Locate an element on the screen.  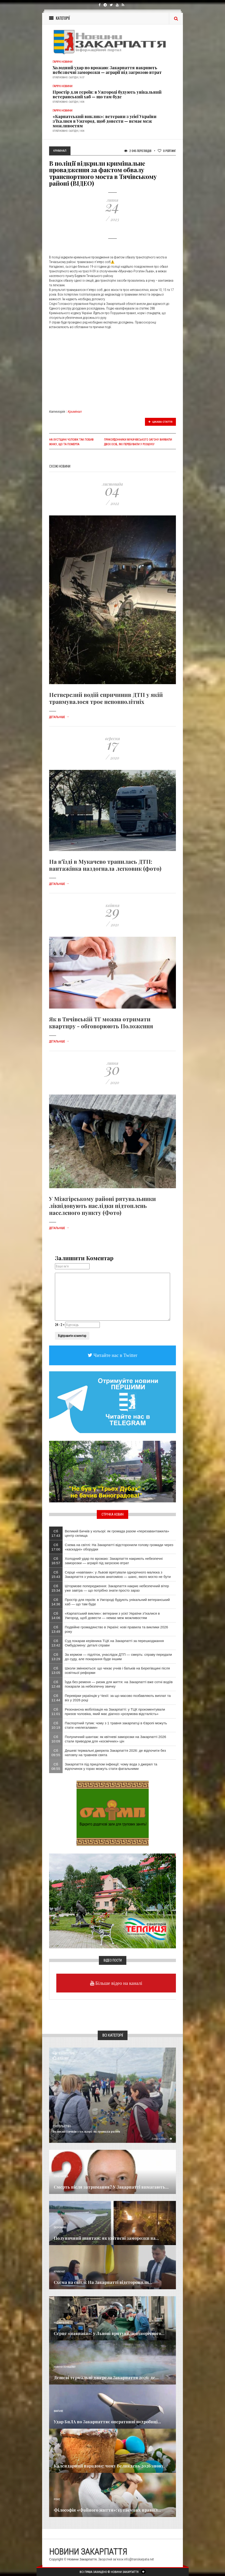
Сб 13:29 is located at coordinates (55, 1656).